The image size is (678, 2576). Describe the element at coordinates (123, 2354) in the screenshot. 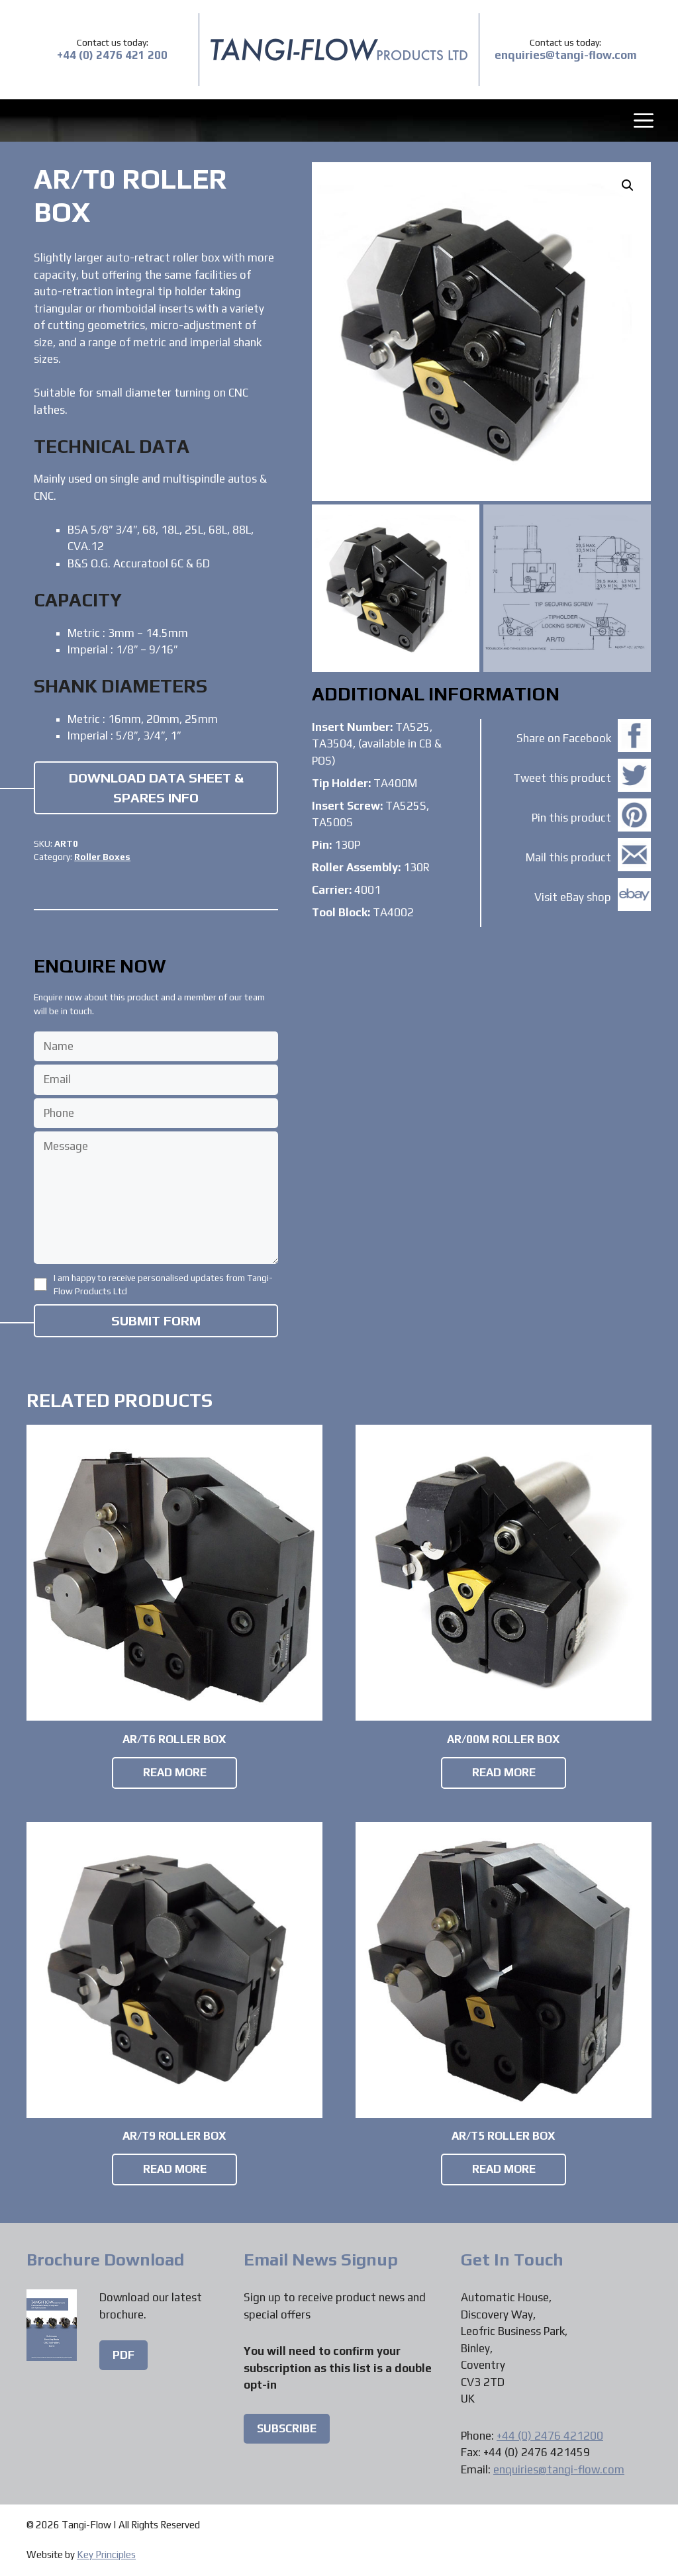

I see `PDF` at that location.